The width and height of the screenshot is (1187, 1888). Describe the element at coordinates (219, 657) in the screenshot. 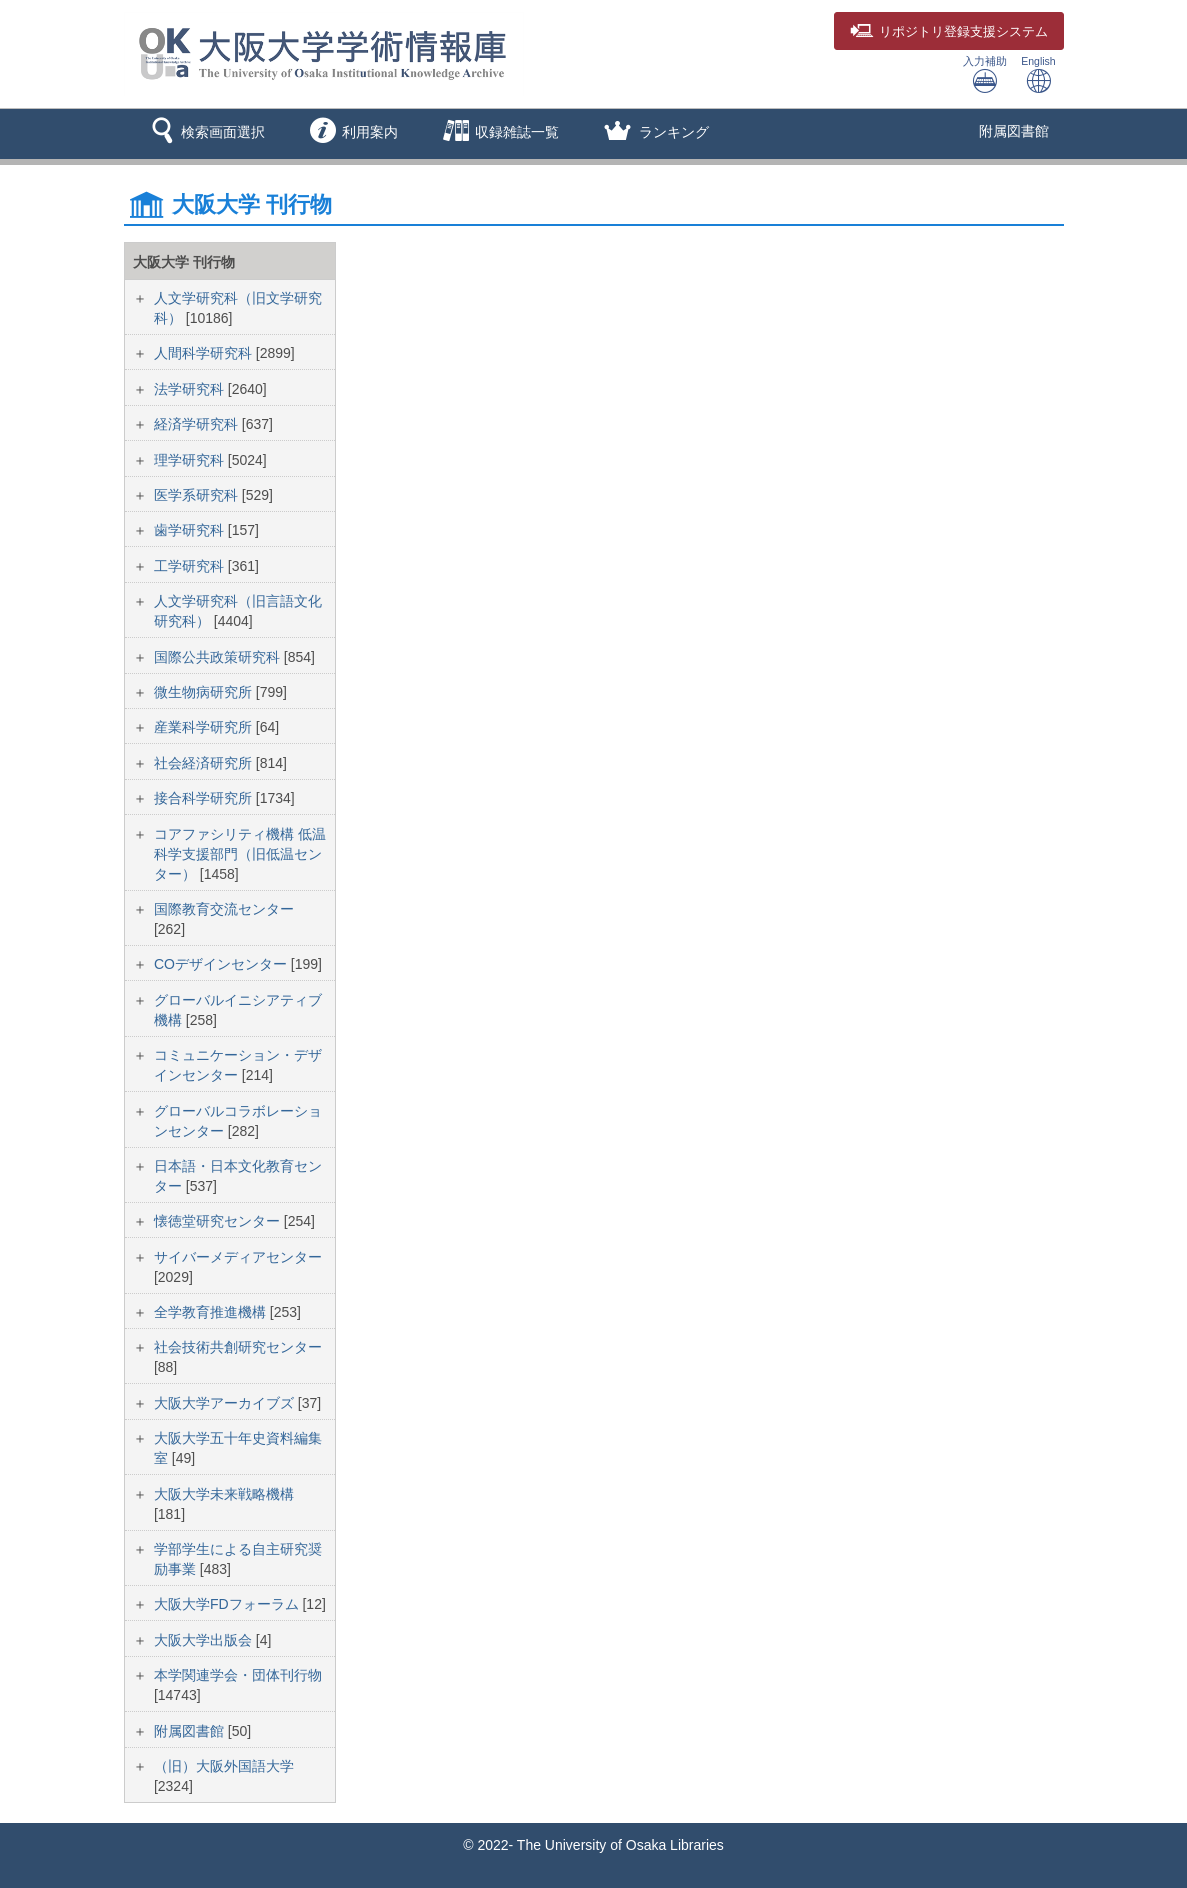

I see `国際公共政策研究科` at that location.